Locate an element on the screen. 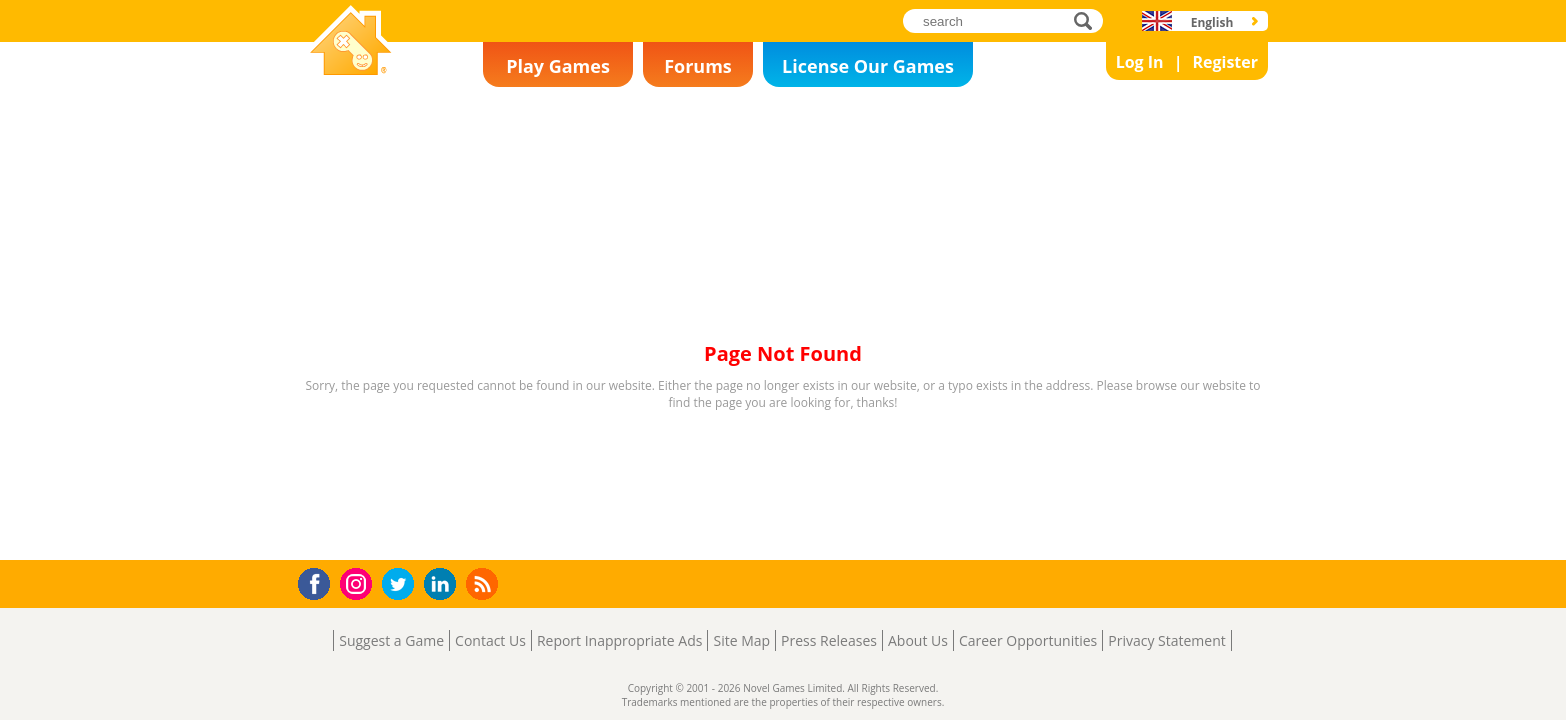 The width and height of the screenshot is (1566, 720). Report Inappropriate Ads is located at coordinates (620, 640).